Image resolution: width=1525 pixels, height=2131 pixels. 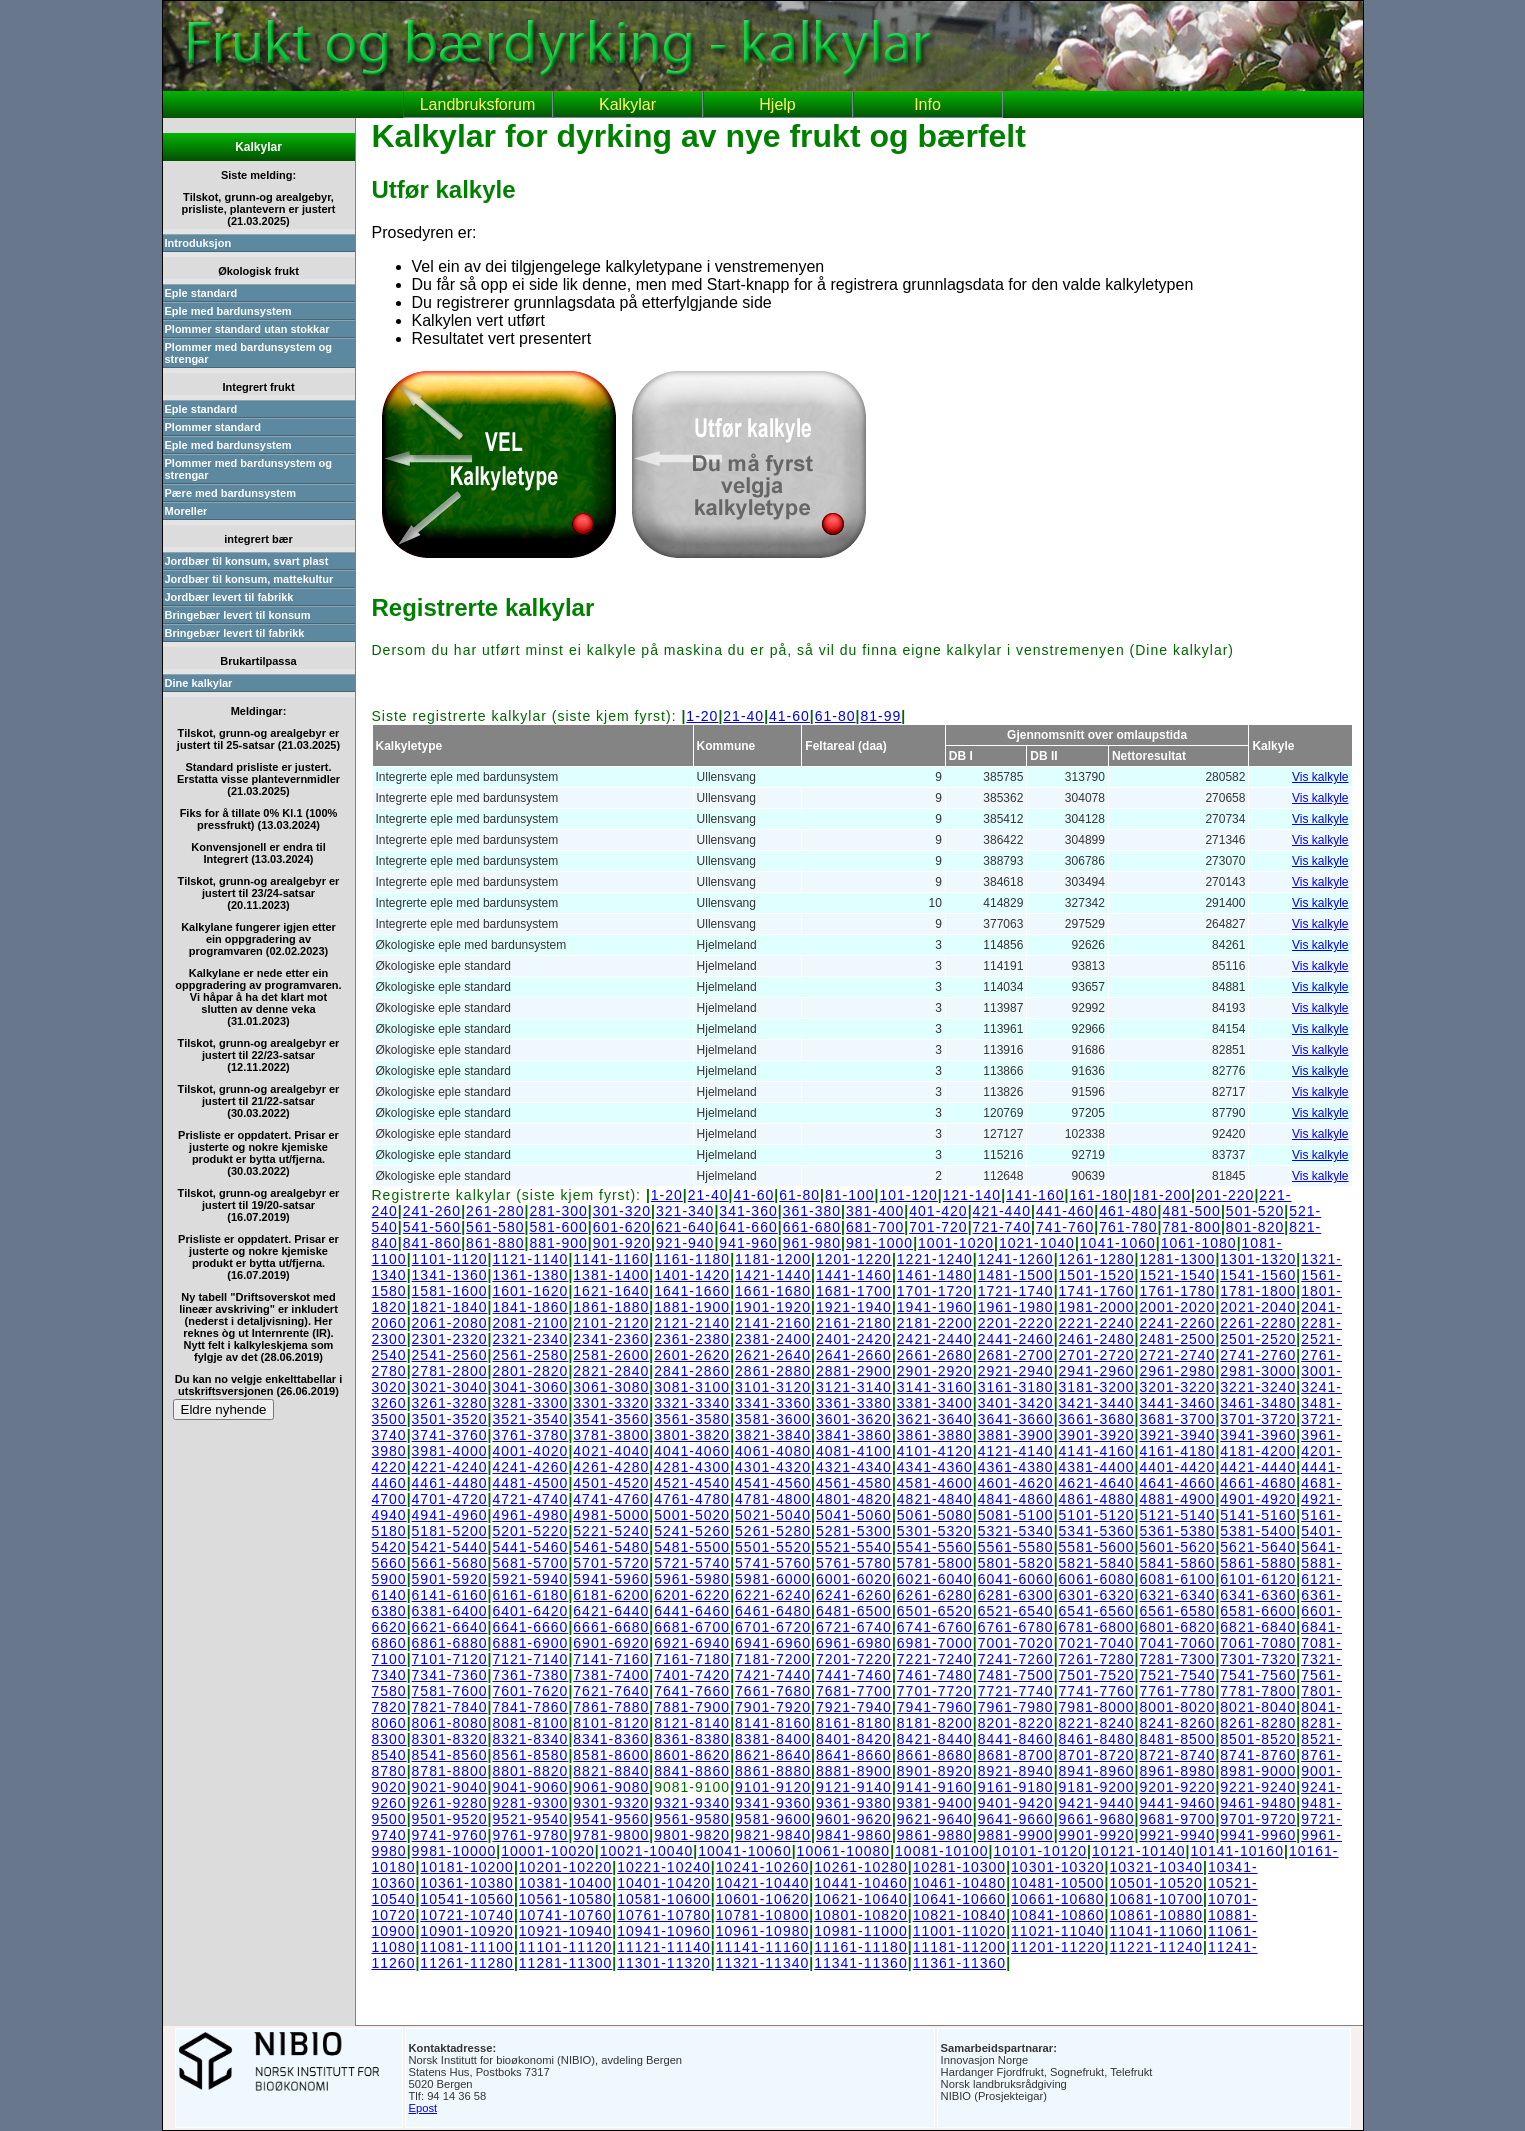 What do you see at coordinates (777, 104) in the screenshot?
I see `Hjelp` at bounding box center [777, 104].